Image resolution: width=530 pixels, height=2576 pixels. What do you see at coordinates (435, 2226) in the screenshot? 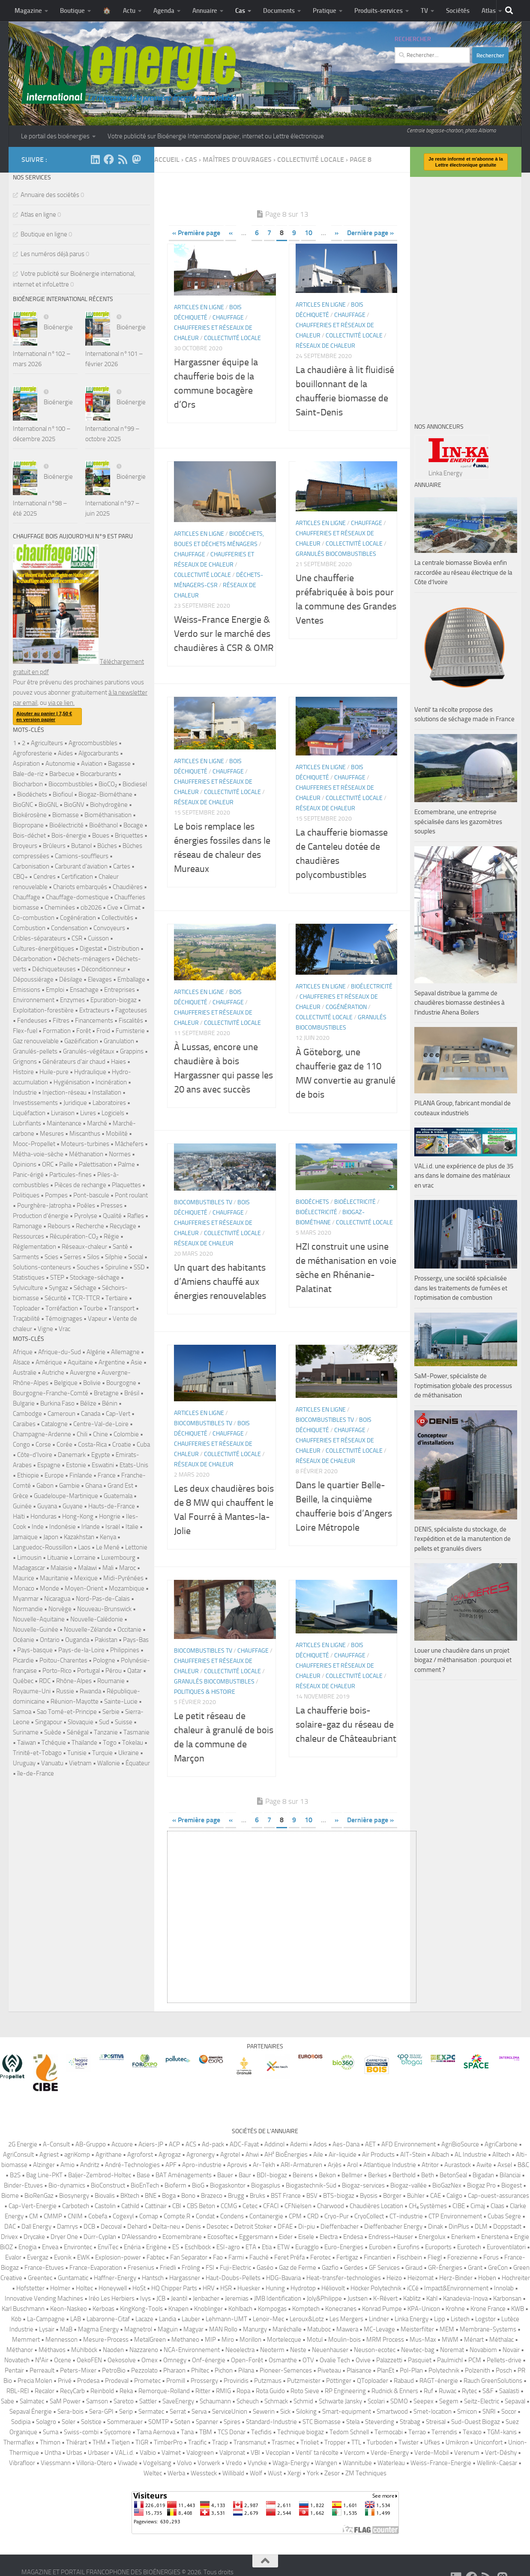
I see `Dinak` at bounding box center [435, 2226].